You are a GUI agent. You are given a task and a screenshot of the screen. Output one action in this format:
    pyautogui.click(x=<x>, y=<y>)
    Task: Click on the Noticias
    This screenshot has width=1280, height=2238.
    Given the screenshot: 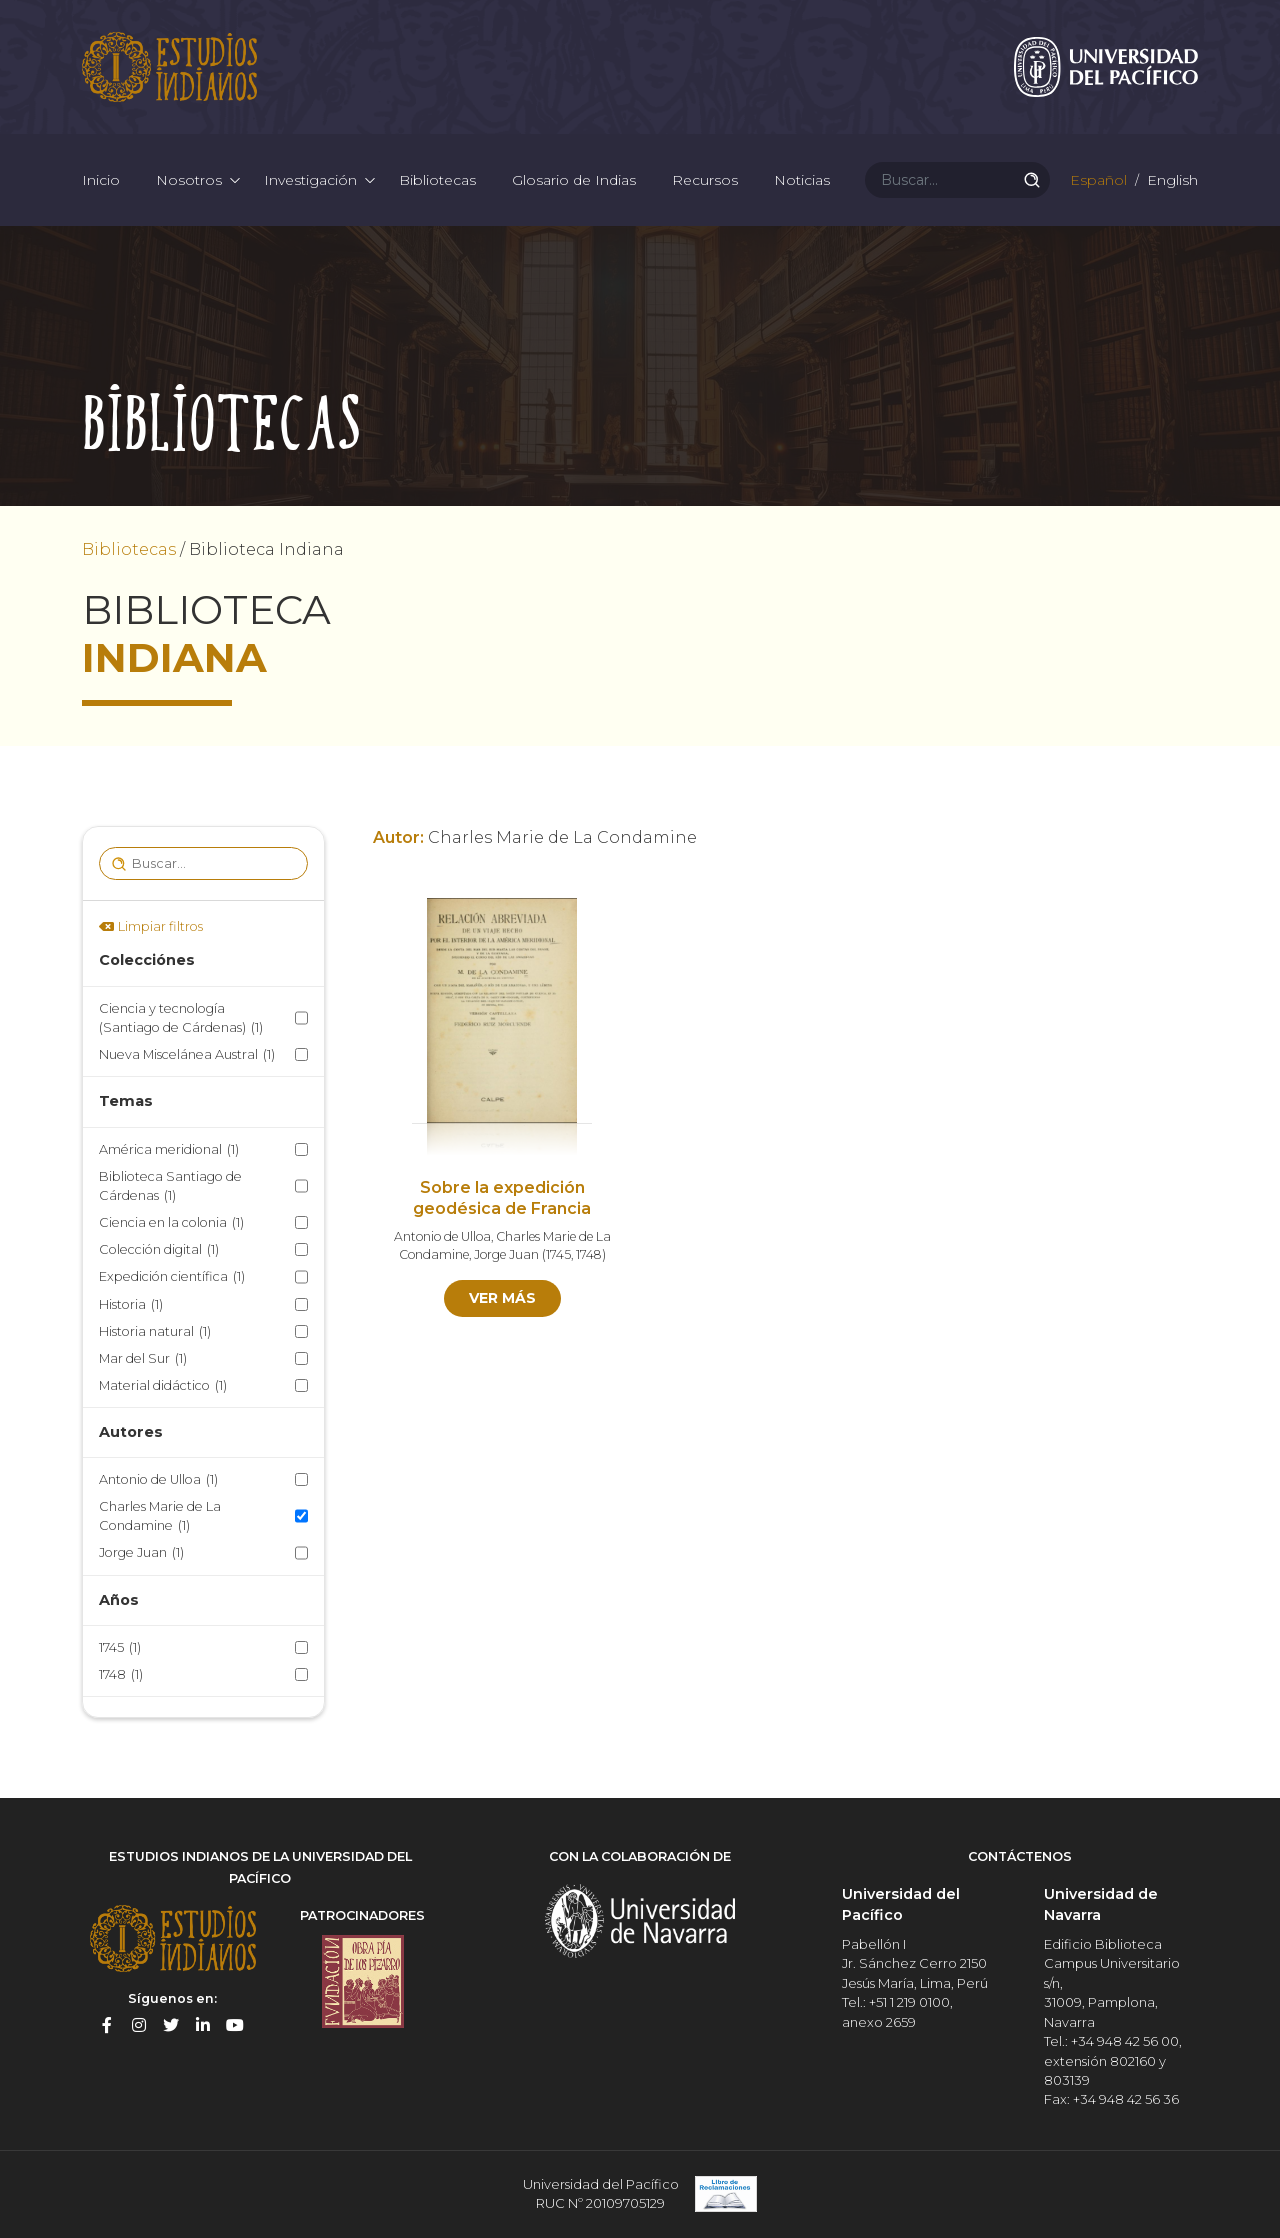 What is the action you would take?
    pyautogui.click(x=802, y=180)
    